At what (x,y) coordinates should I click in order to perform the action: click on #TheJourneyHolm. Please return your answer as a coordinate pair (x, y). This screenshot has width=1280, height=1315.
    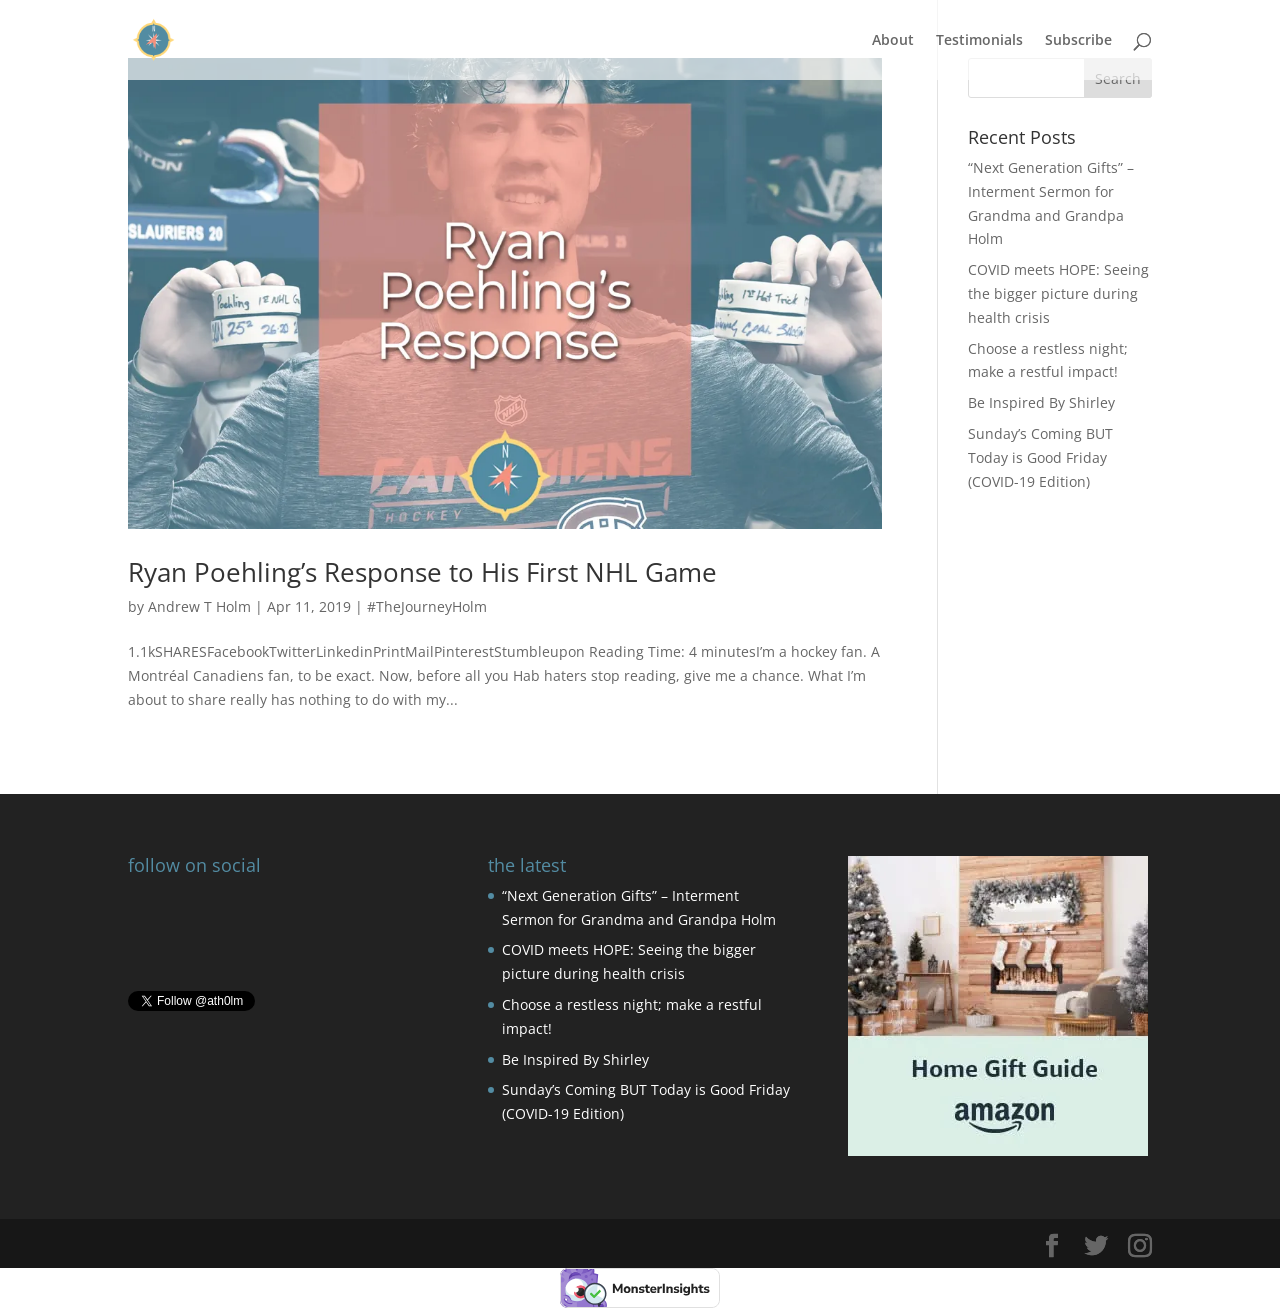
    Looking at the image, I should click on (427, 606).